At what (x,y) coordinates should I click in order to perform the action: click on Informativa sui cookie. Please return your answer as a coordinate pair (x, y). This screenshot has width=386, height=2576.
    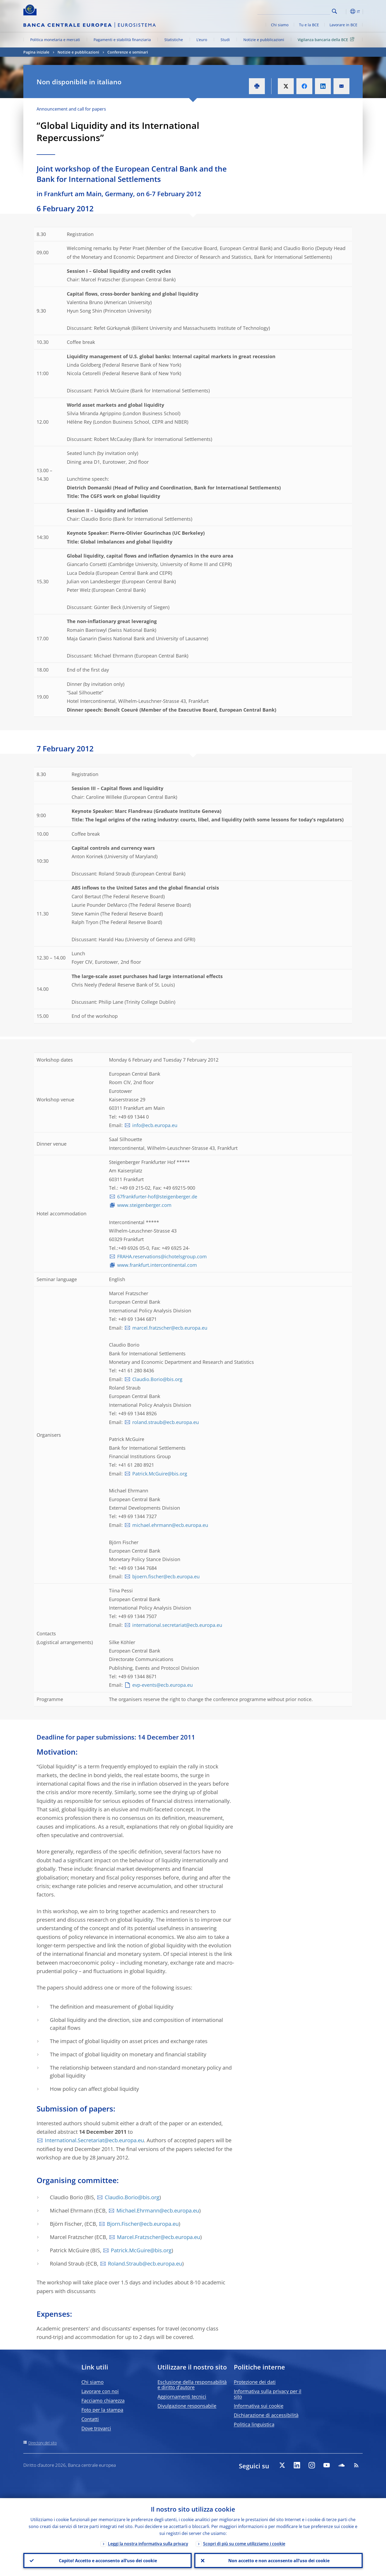
    Looking at the image, I should click on (258, 2406).